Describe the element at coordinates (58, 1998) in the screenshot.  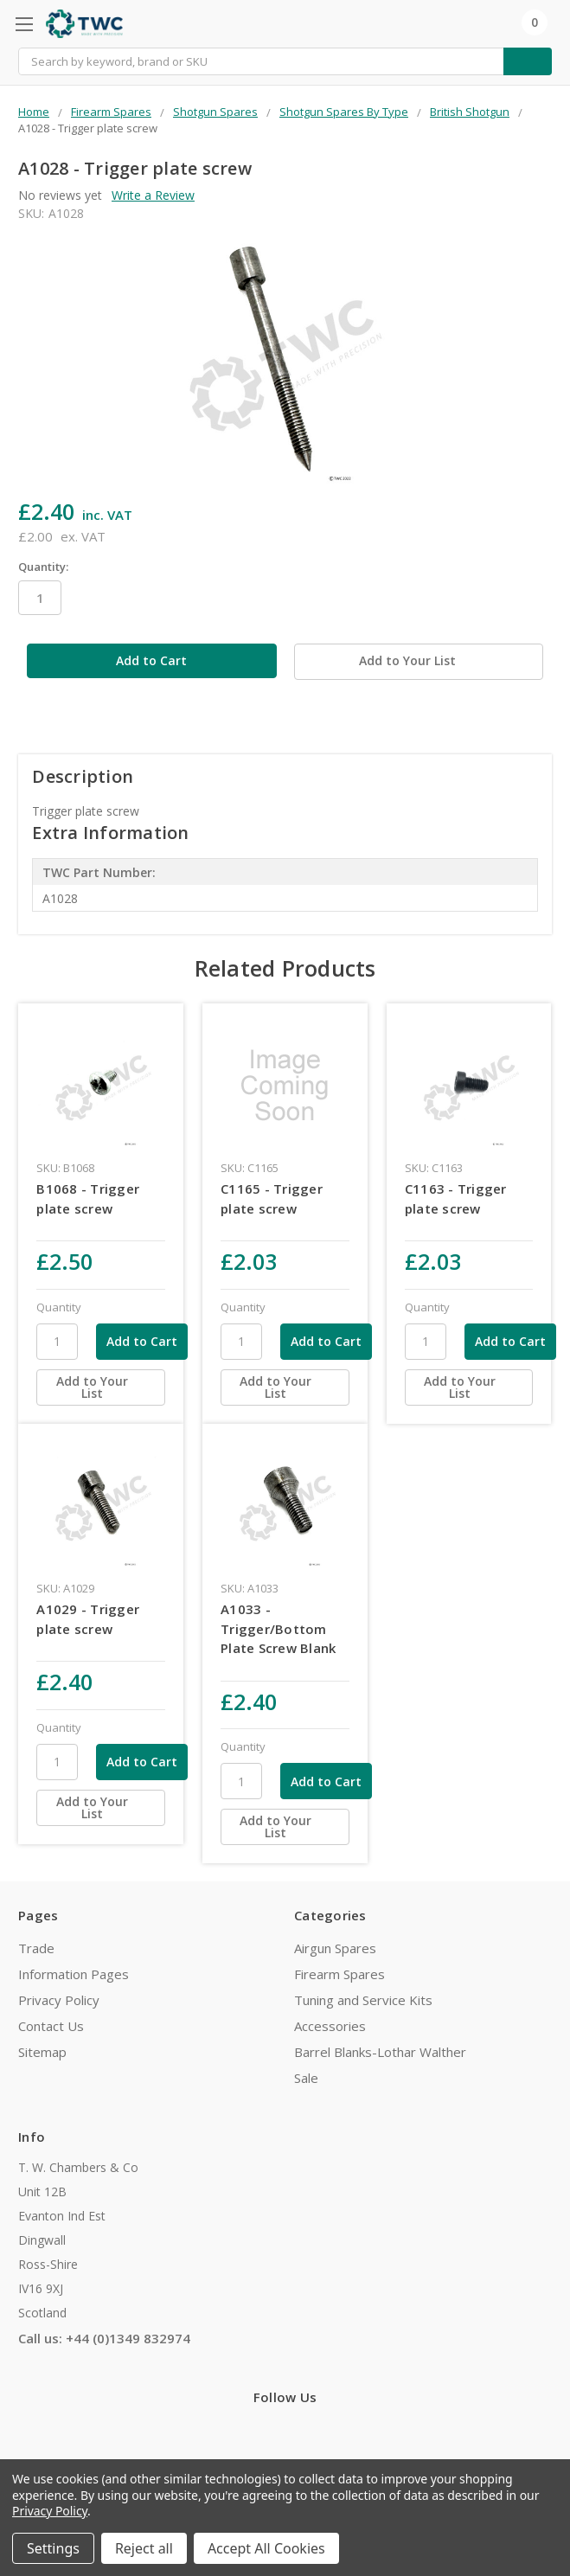
I see `Privacy Policy` at that location.